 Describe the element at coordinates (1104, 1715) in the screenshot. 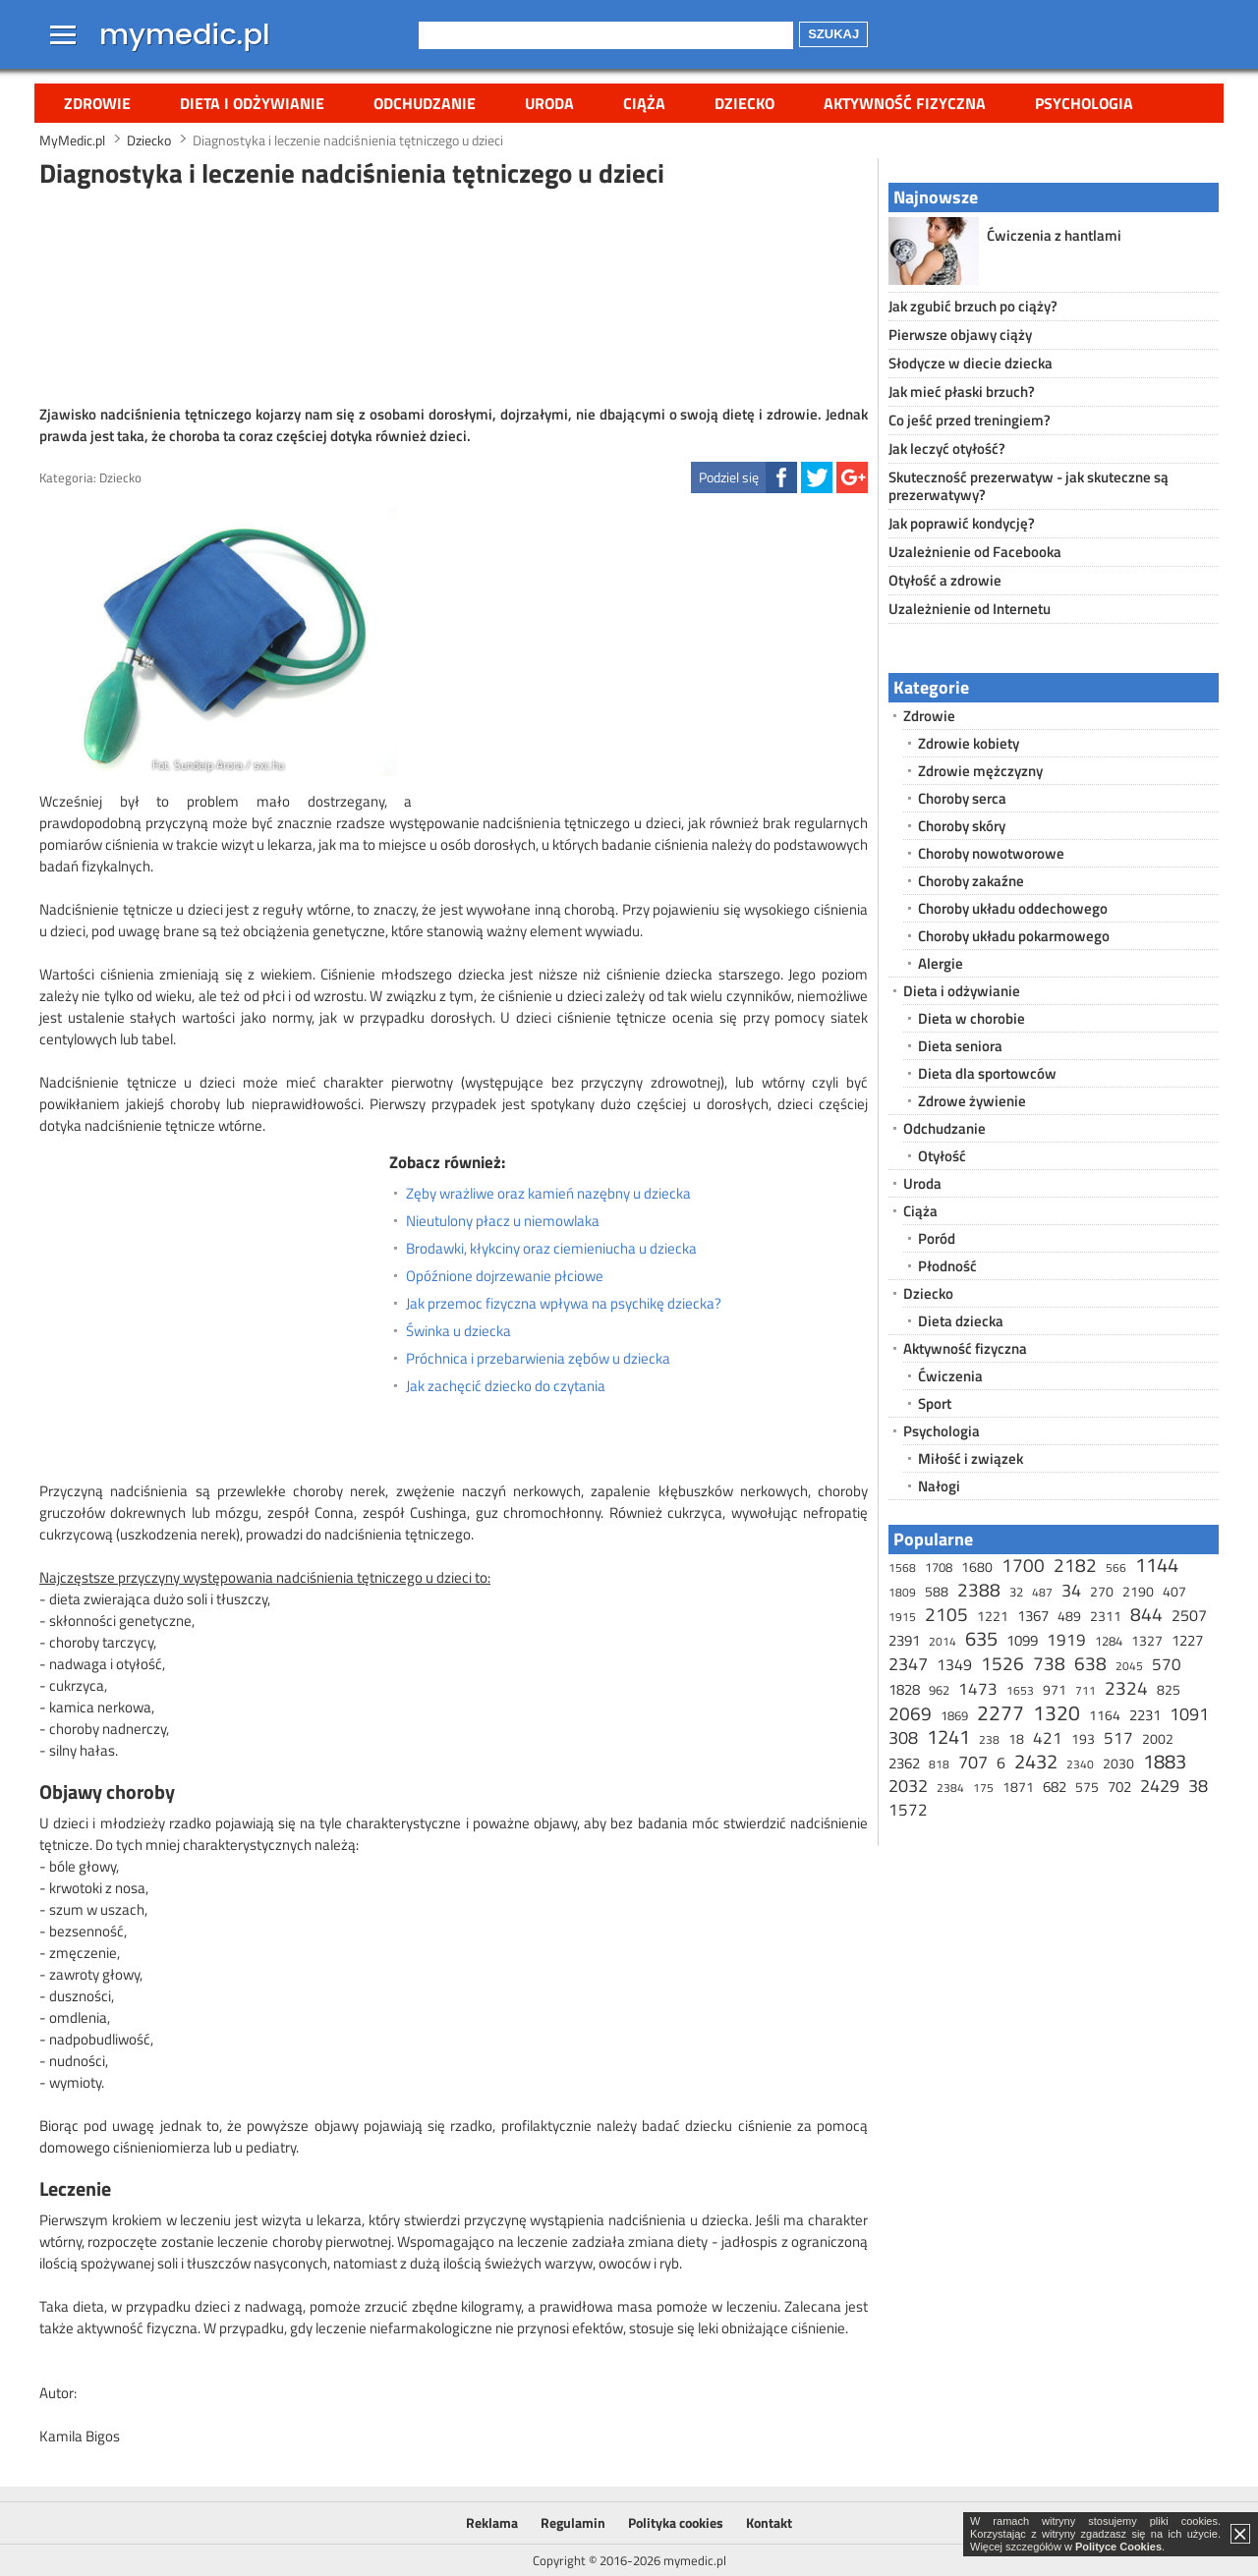

I see `1164` at that location.